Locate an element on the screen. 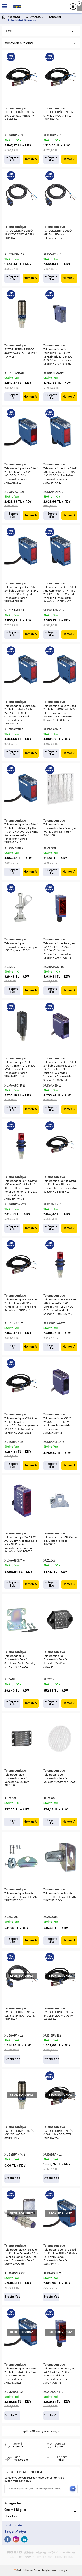 The image size is (82, 2576). FOTOELEKTRİK SENSÖR 0,1M 12 24VDC METAL PNP-NA 2M is located at coordinates (58, 116).